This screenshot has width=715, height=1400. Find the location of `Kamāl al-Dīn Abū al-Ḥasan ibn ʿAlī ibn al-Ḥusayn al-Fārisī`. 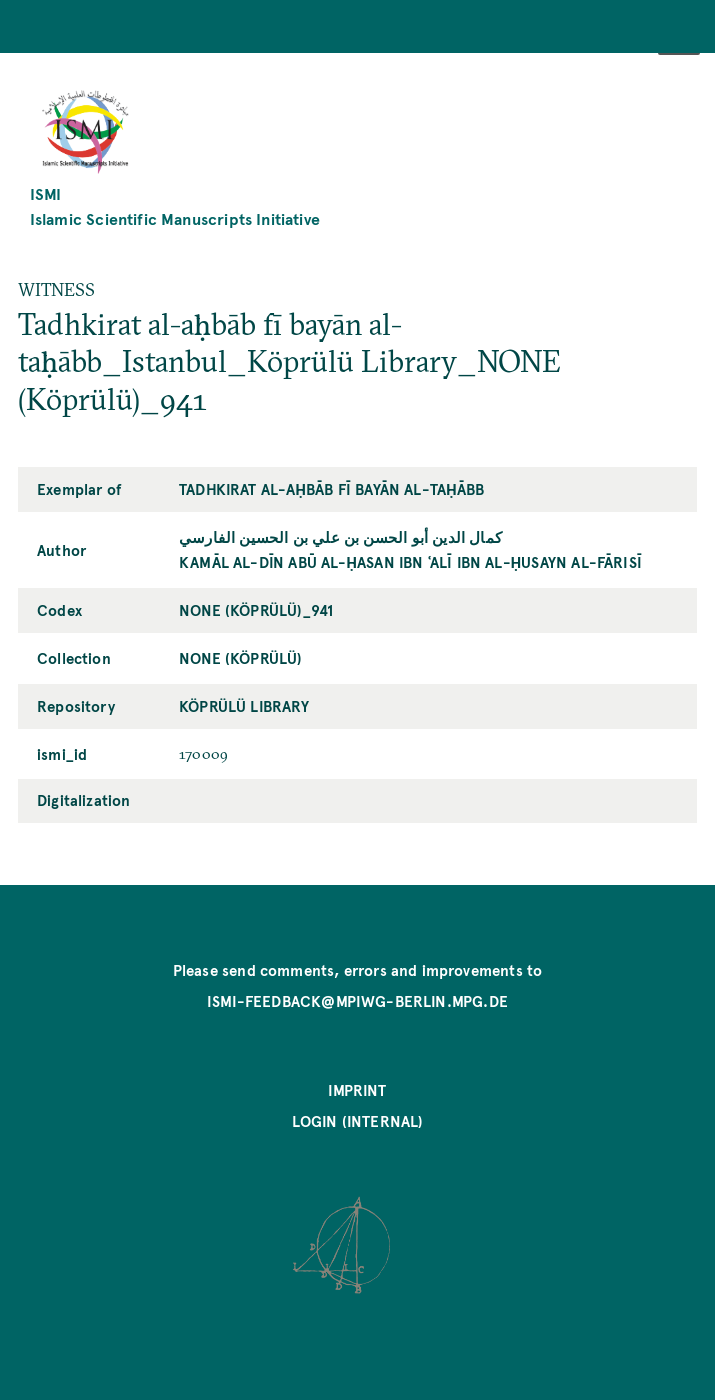

Kamāl al-Dīn Abū al-Ḥasan ibn ʿAlī ibn al-Ḥusayn al-Fārisī is located at coordinates (410, 562).